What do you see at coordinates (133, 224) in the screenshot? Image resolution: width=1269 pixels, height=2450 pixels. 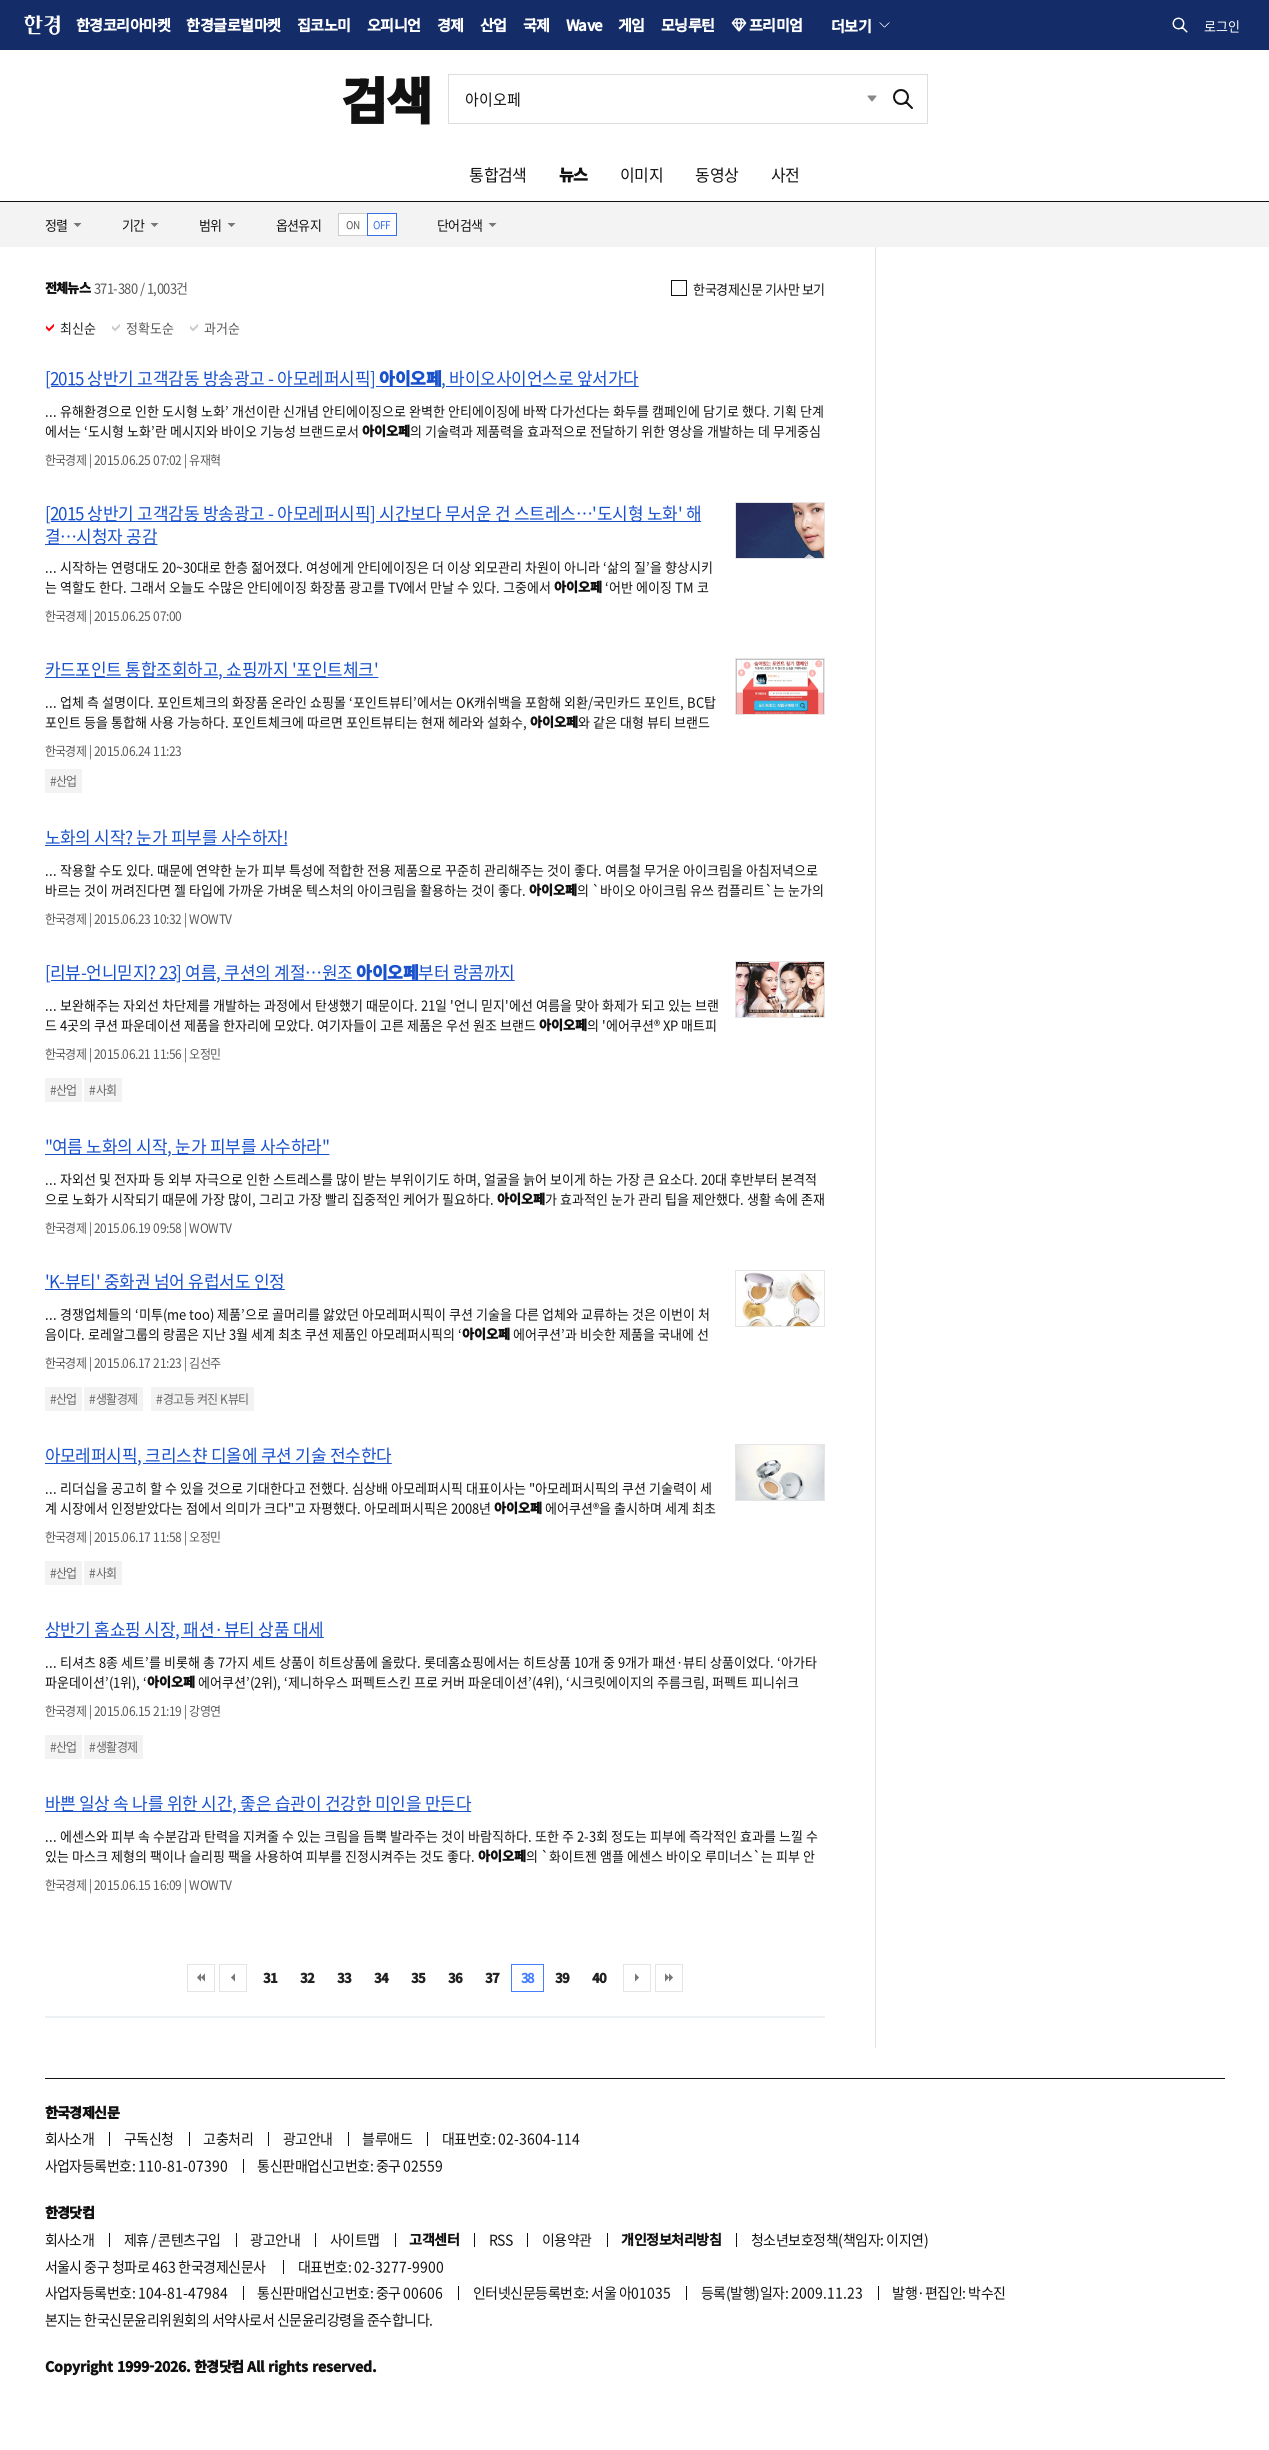 I see `기간` at bounding box center [133, 224].